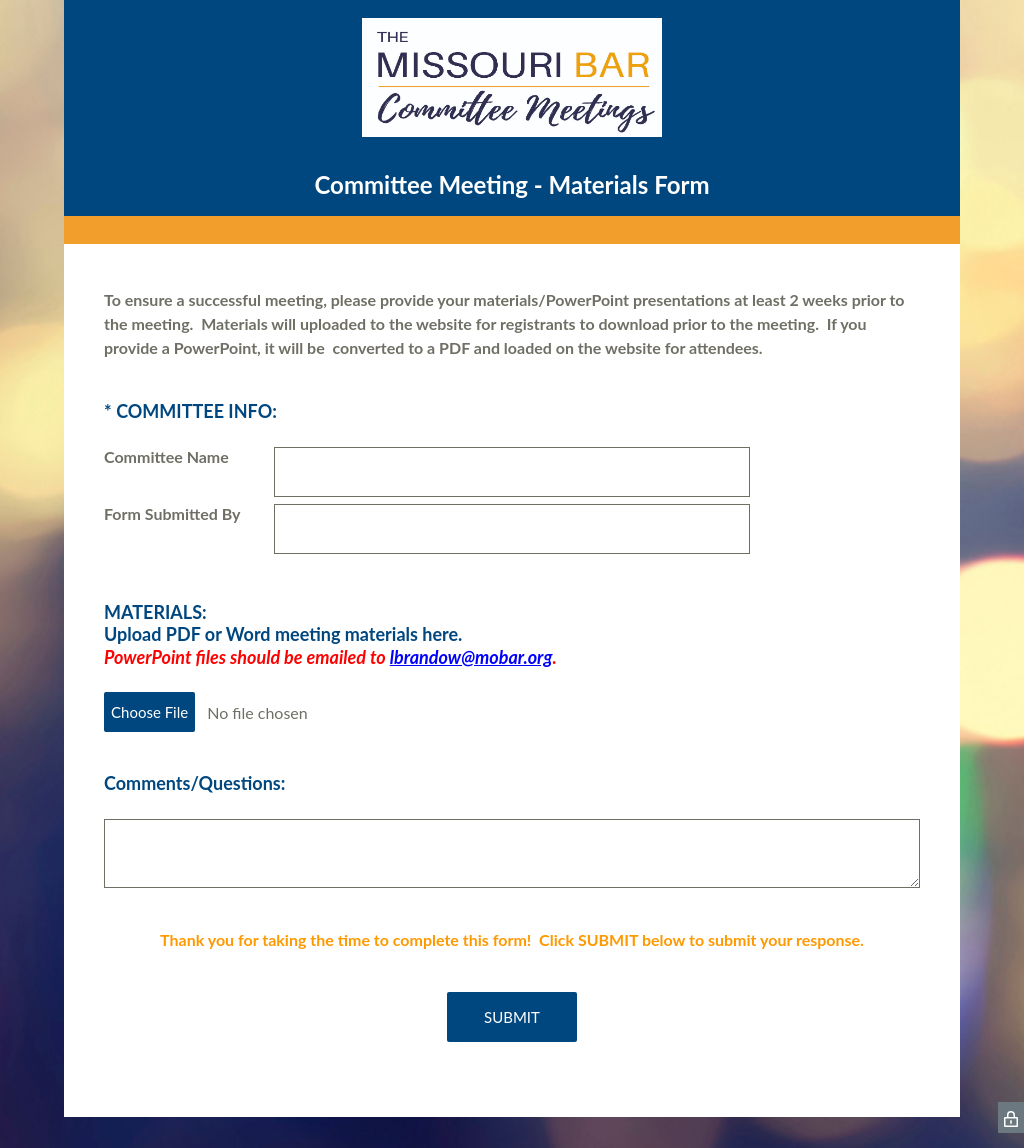 The height and width of the screenshot is (1148, 1024). Describe the element at coordinates (149, 712) in the screenshot. I see `Choose File` at that location.